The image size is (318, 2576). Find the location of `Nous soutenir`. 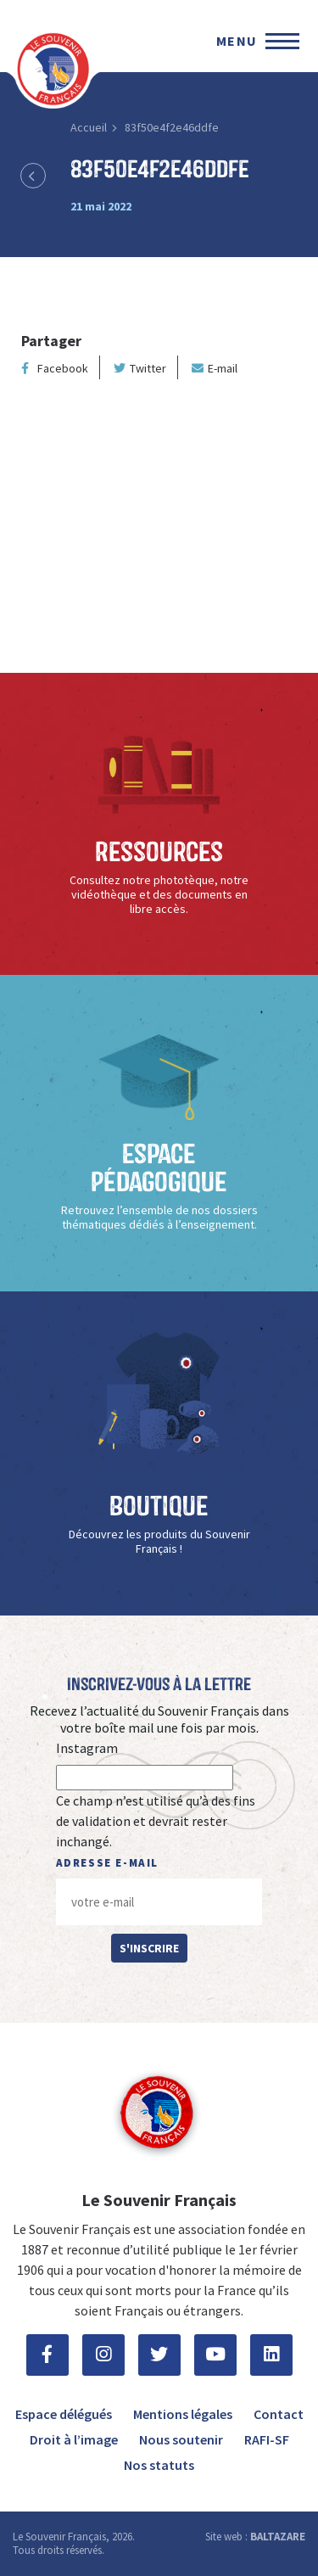

Nous soutenir is located at coordinates (181, 2439).